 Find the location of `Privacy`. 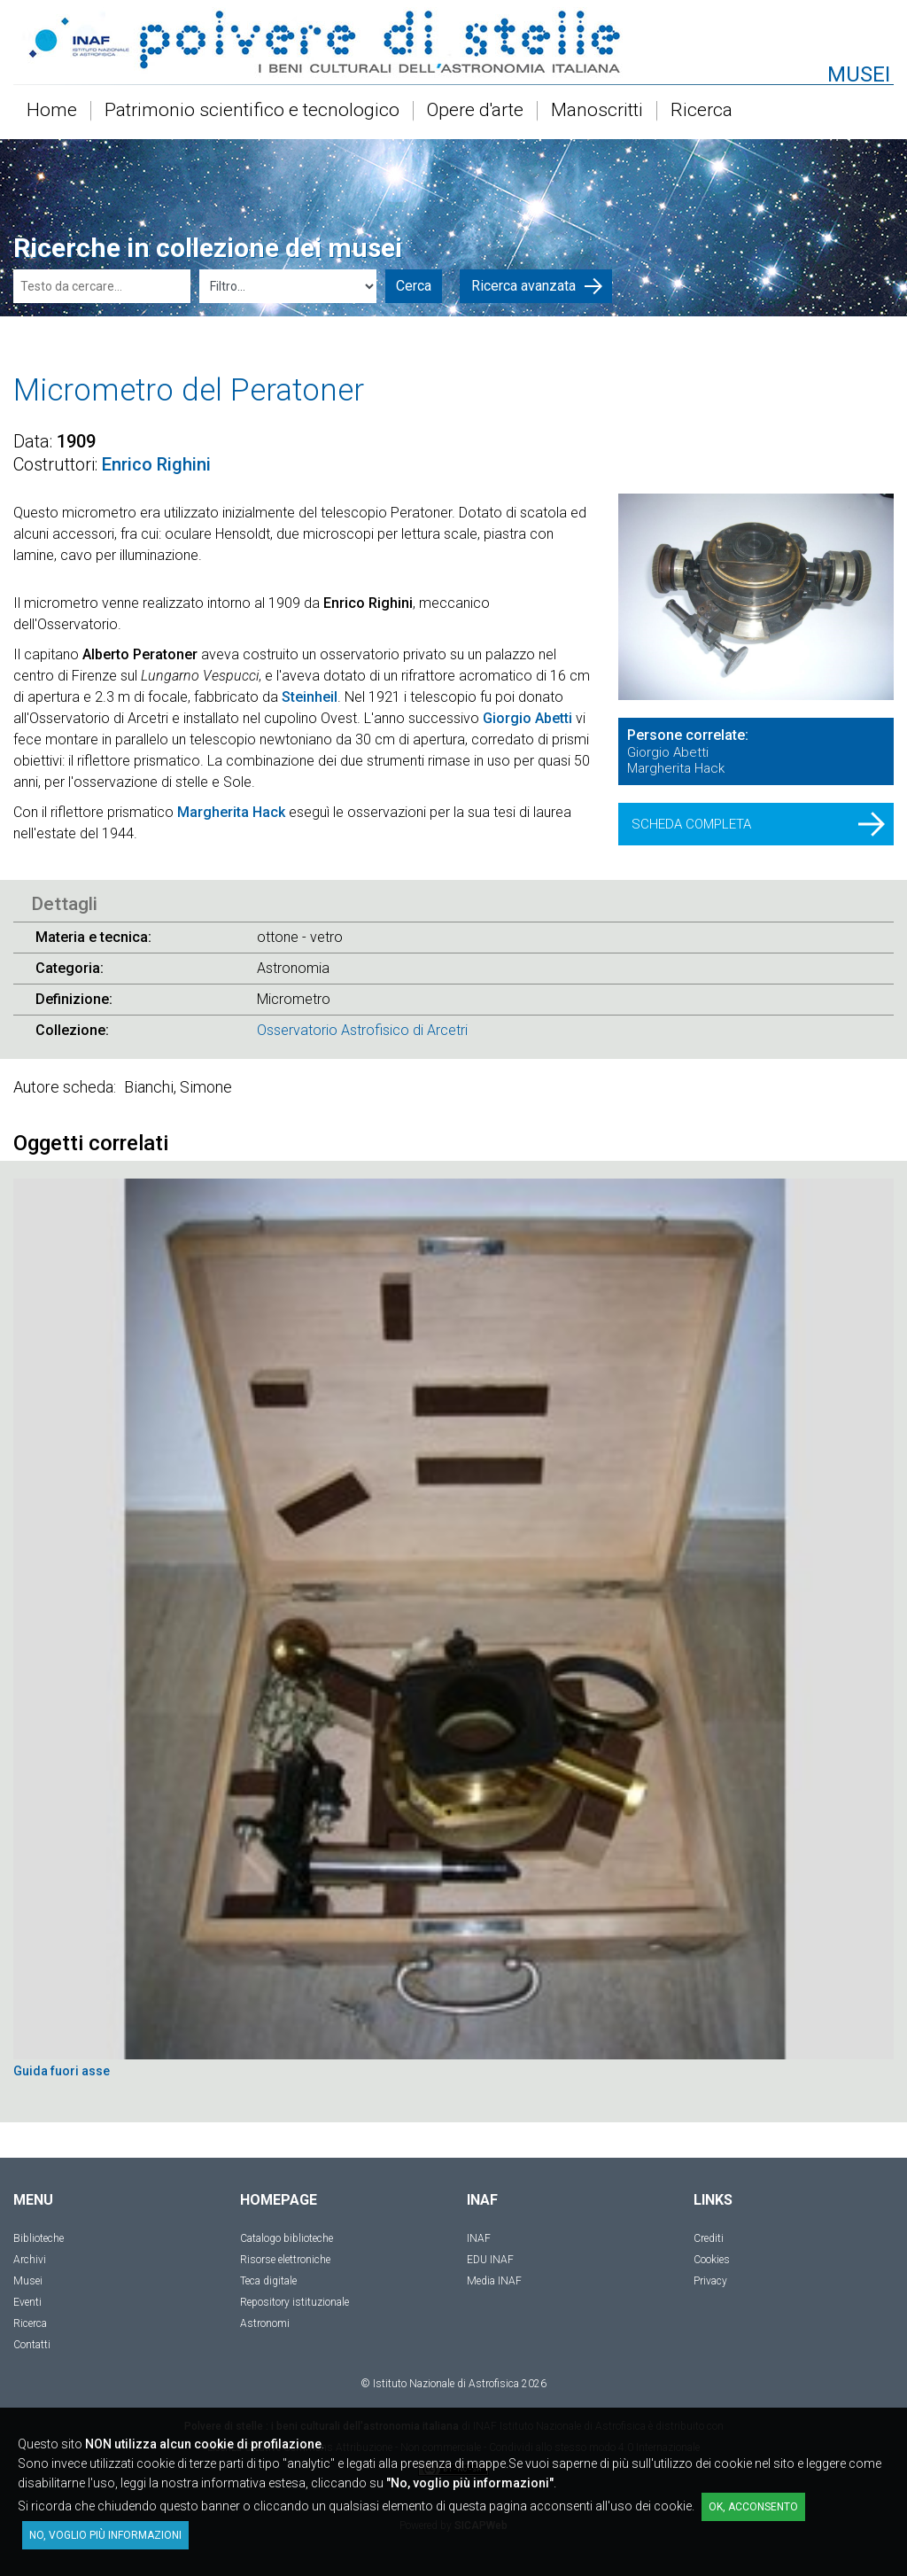

Privacy is located at coordinates (710, 2281).